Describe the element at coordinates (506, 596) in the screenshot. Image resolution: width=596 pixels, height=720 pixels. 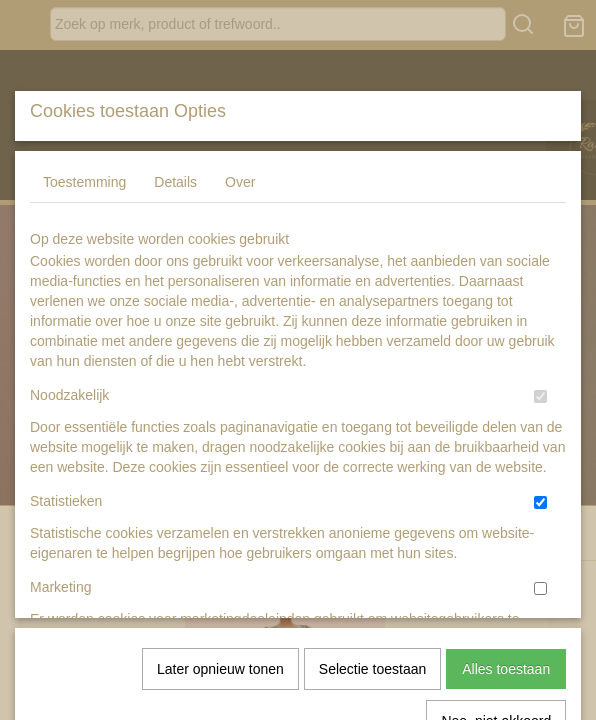
I see `Alles toestaan` at that location.